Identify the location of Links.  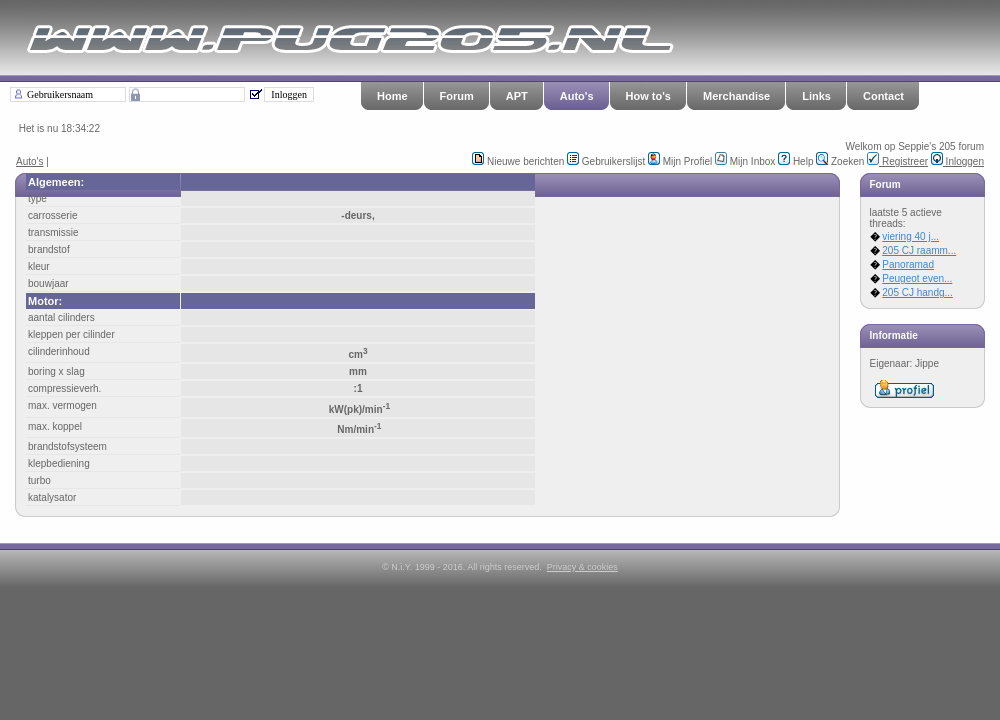
(816, 96).